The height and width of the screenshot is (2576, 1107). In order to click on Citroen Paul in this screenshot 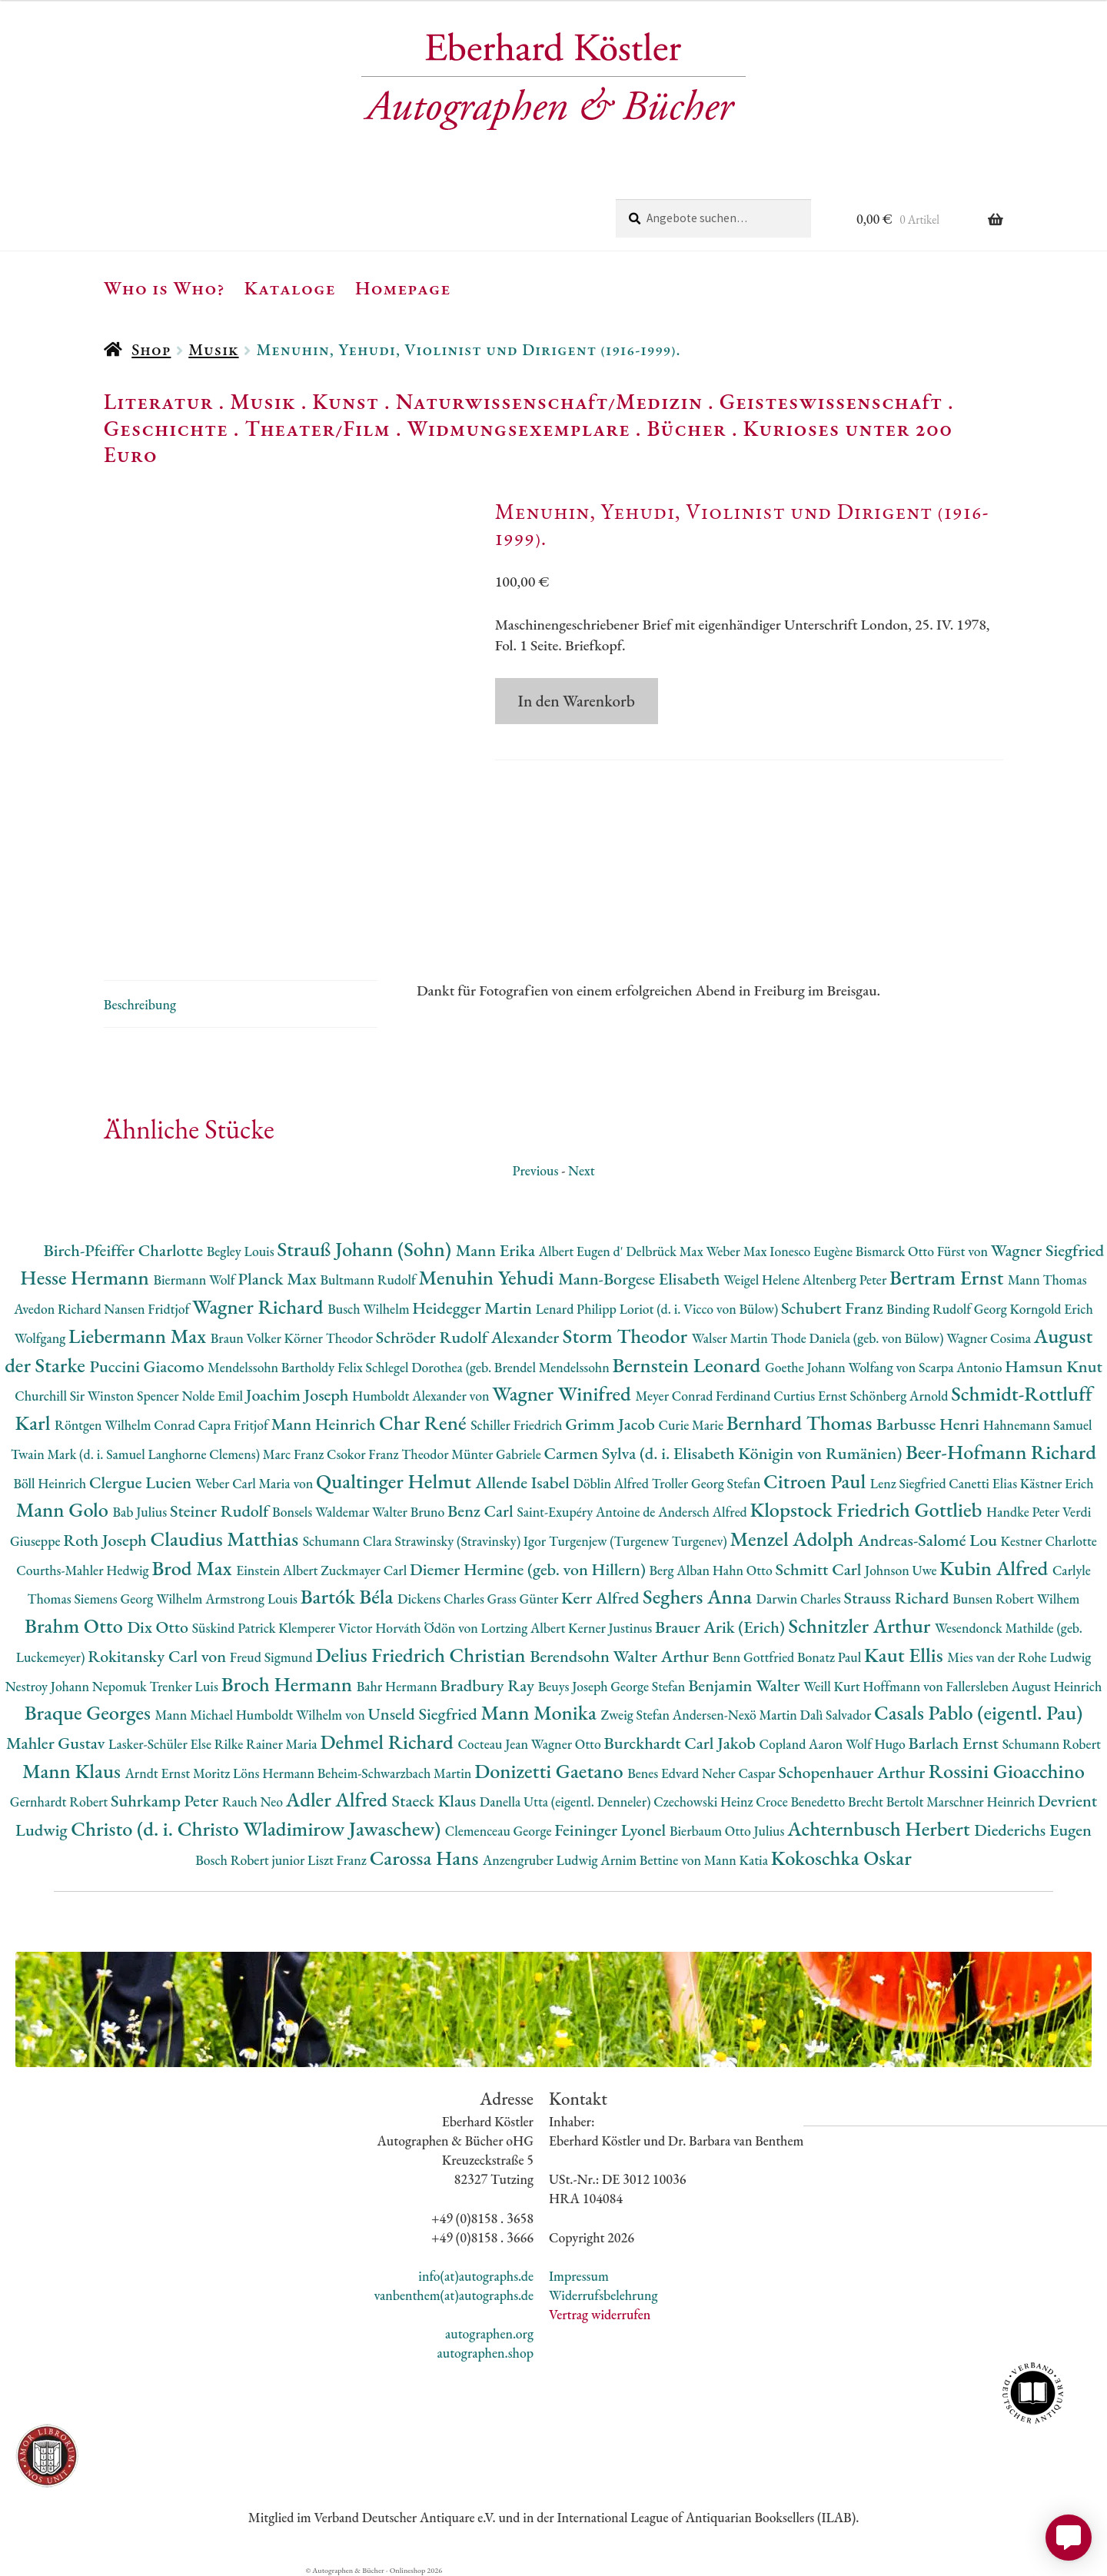, I will do `click(816, 1480)`.